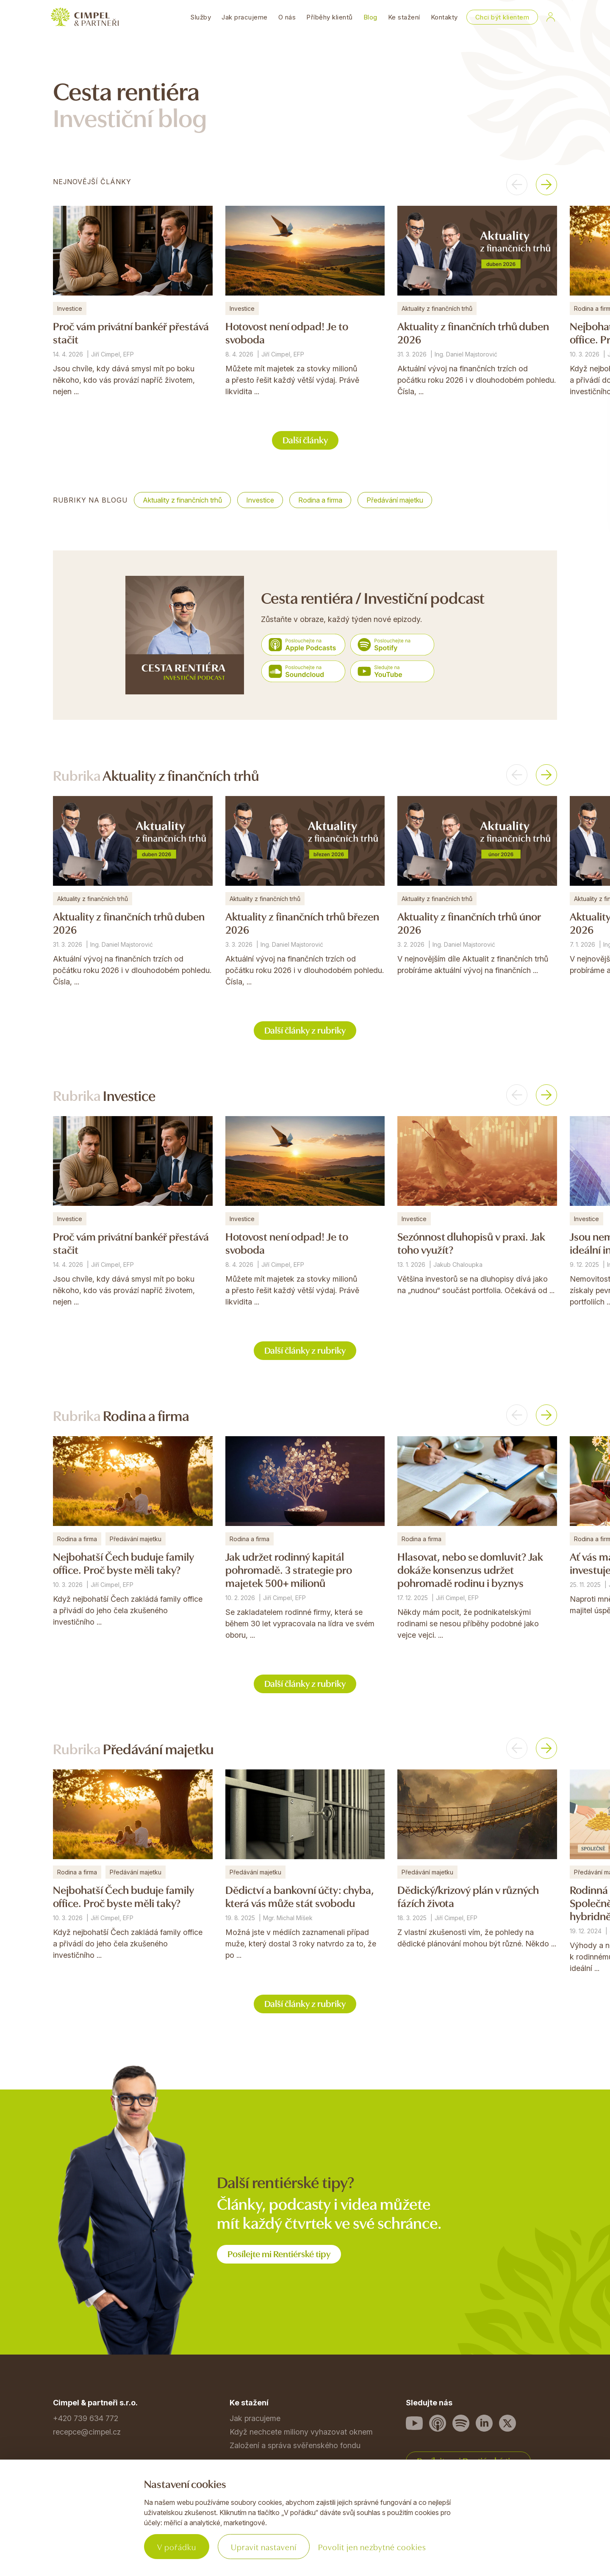  I want to click on Ke stažení, so click(404, 17).